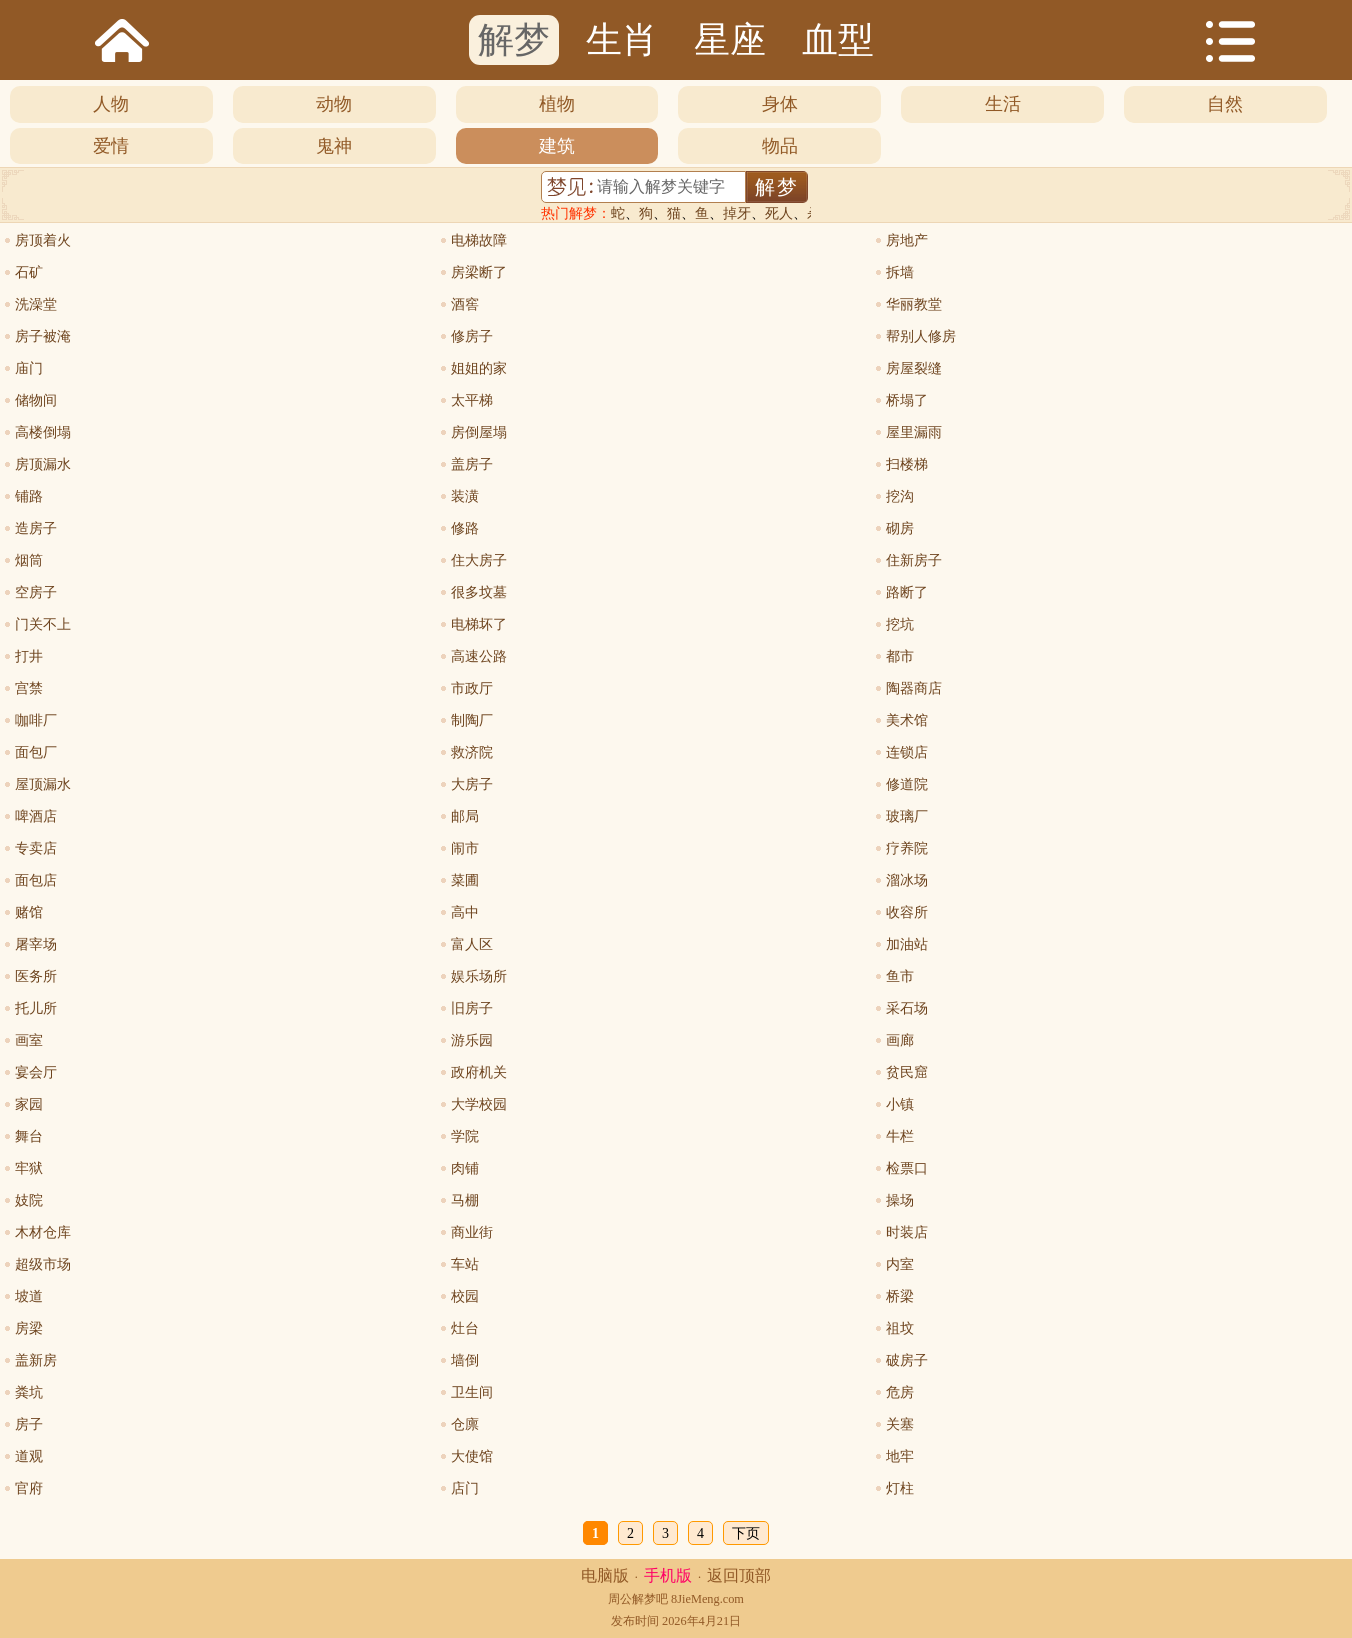 The width and height of the screenshot is (1352, 1638). What do you see at coordinates (465, 1296) in the screenshot?
I see `校园` at bounding box center [465, 1296].